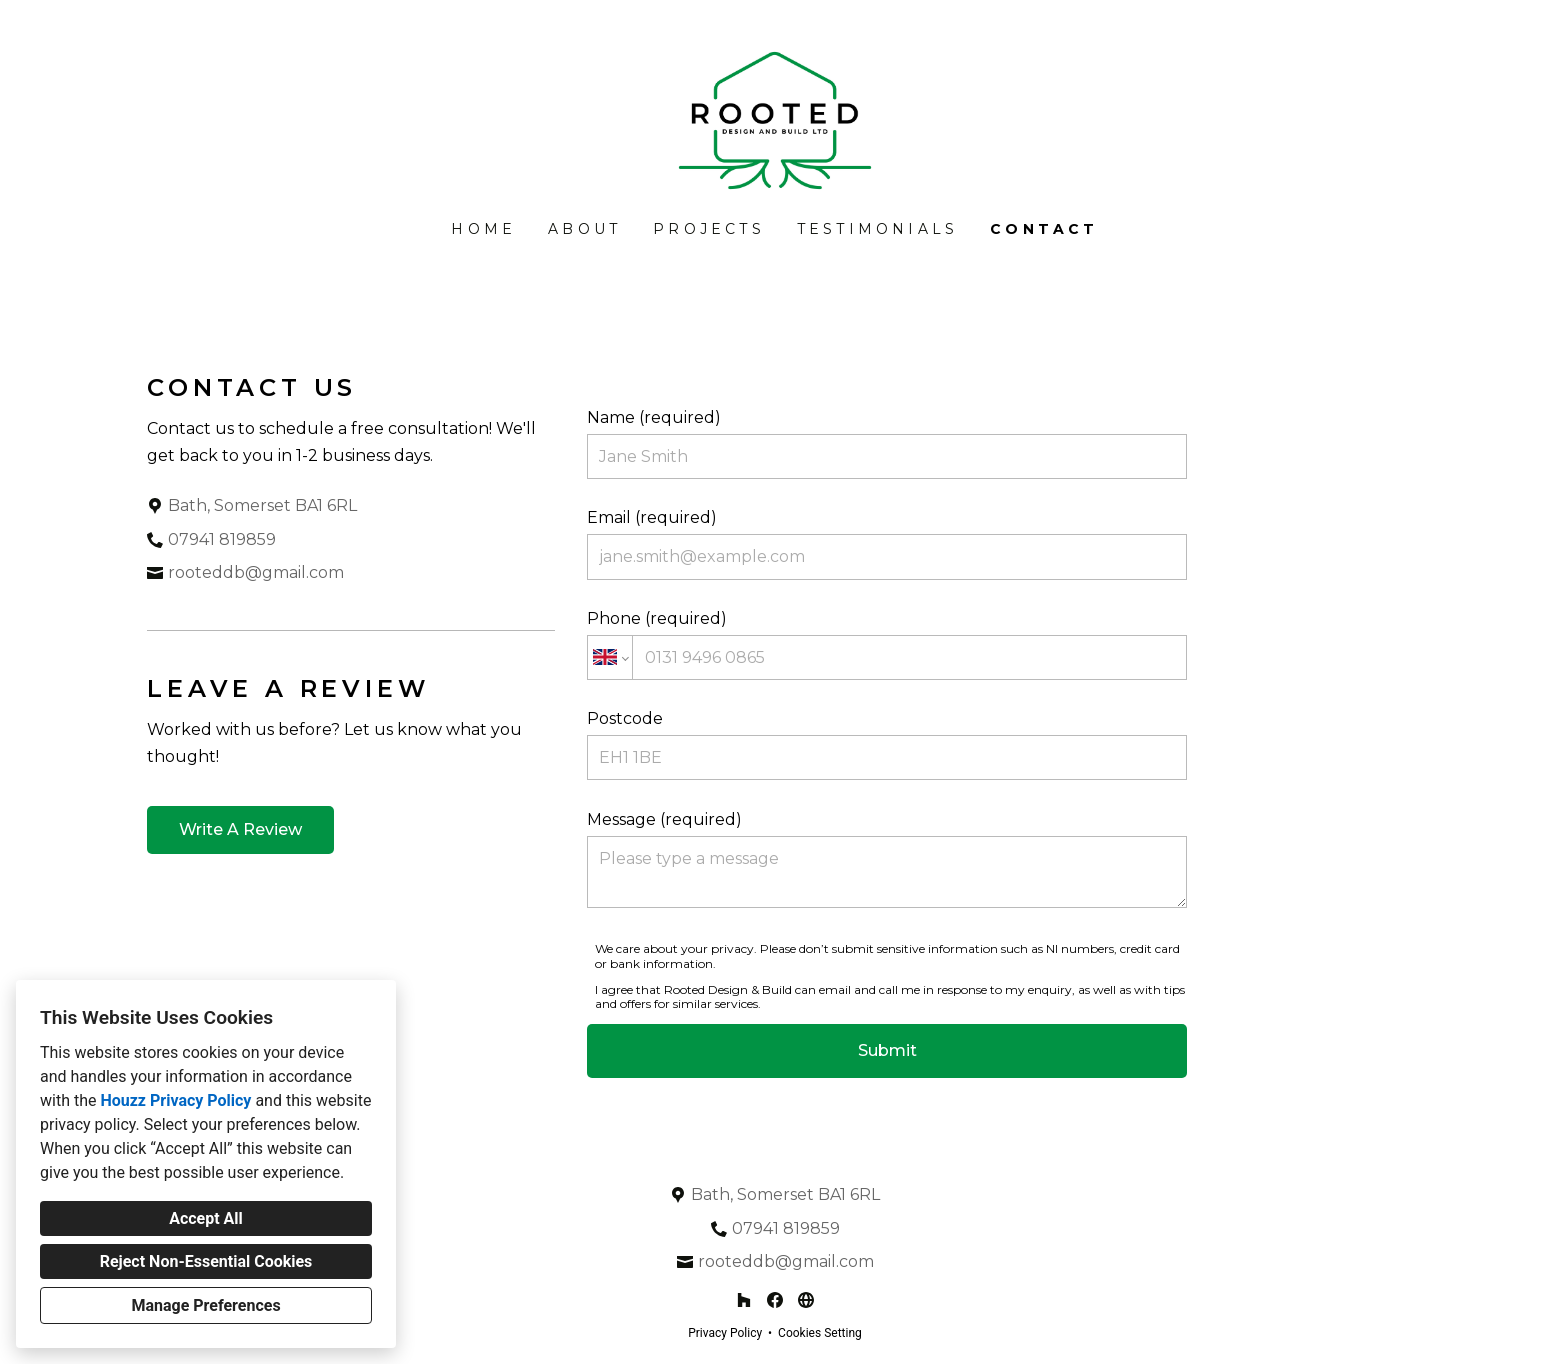  Describe the element at coordinates (887, 1050) in the screenshot. I see `Submit` at that location.